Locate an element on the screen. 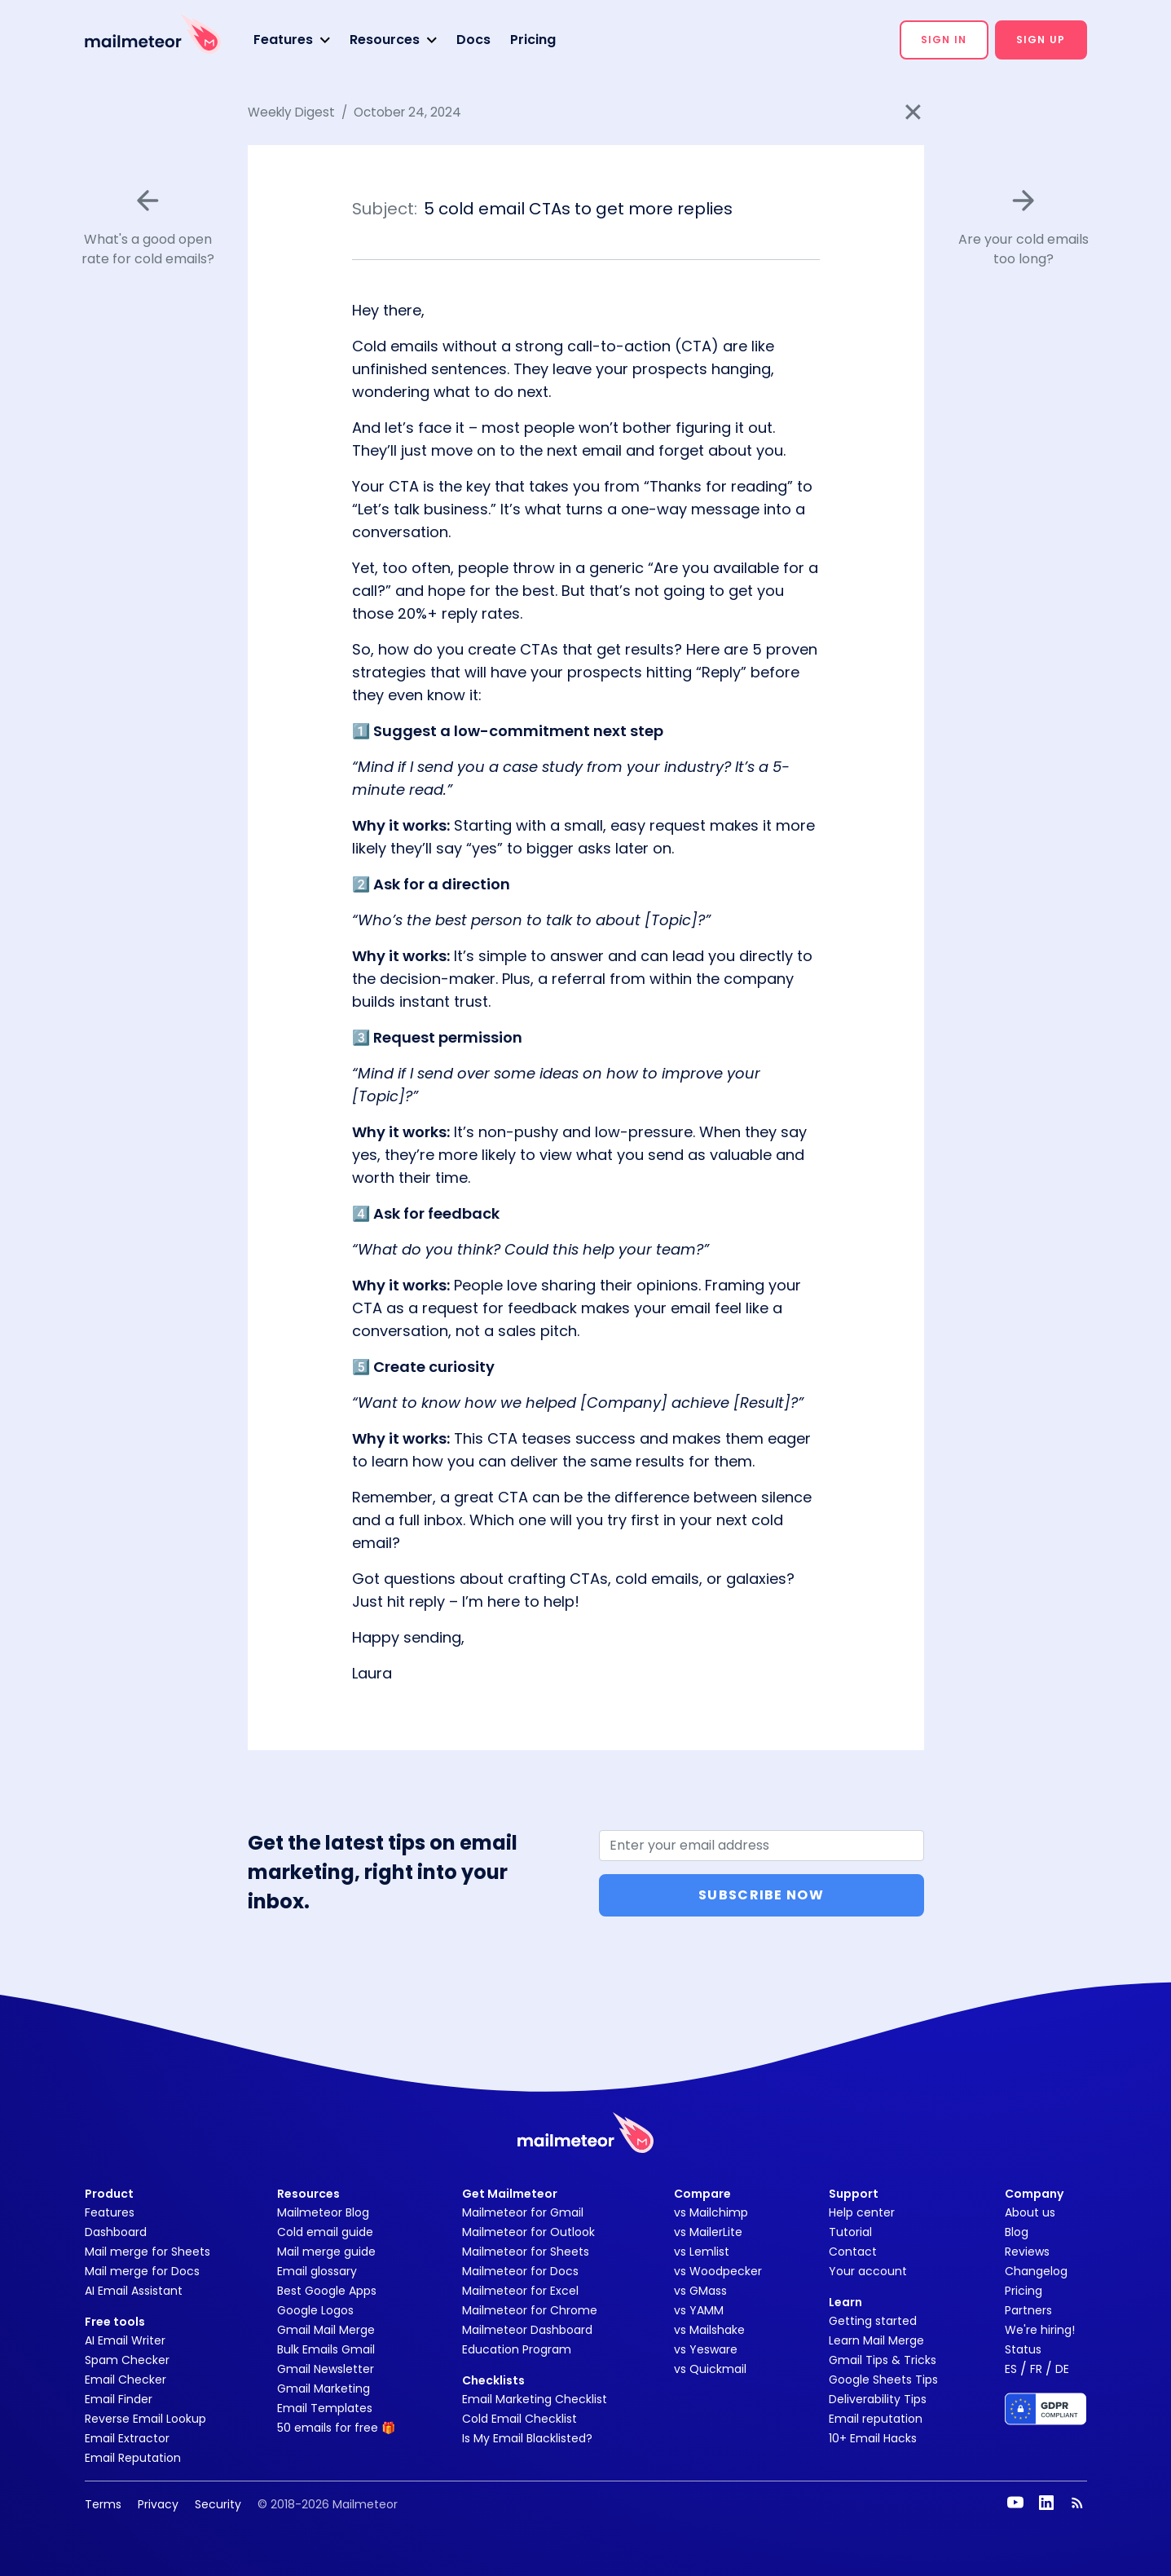  Pricing is located at coordinates (533, 39).